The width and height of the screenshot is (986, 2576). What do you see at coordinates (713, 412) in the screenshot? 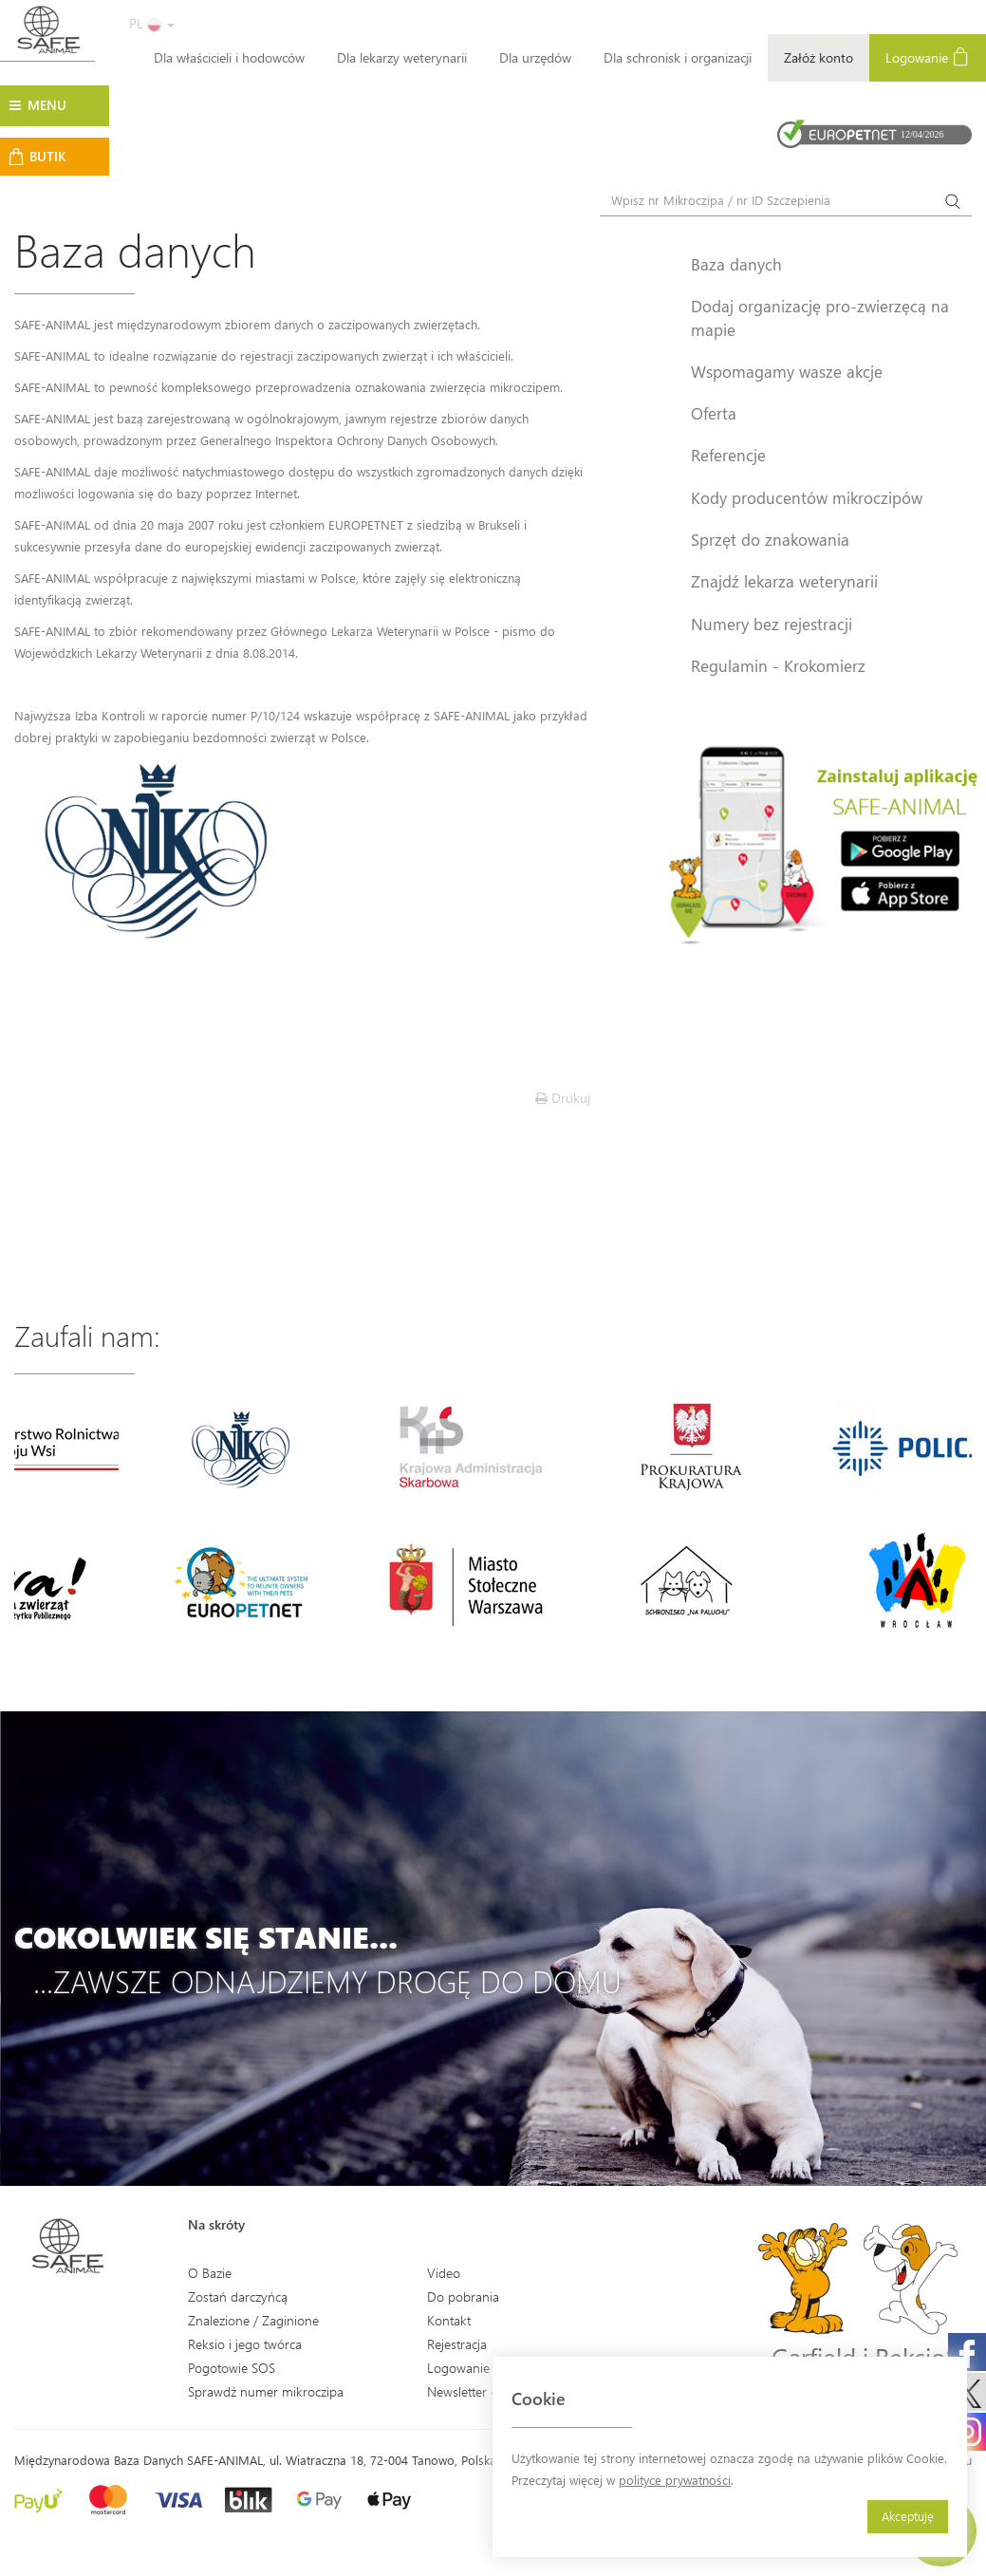
I see `Oferta` at bounding box center [713, 412].